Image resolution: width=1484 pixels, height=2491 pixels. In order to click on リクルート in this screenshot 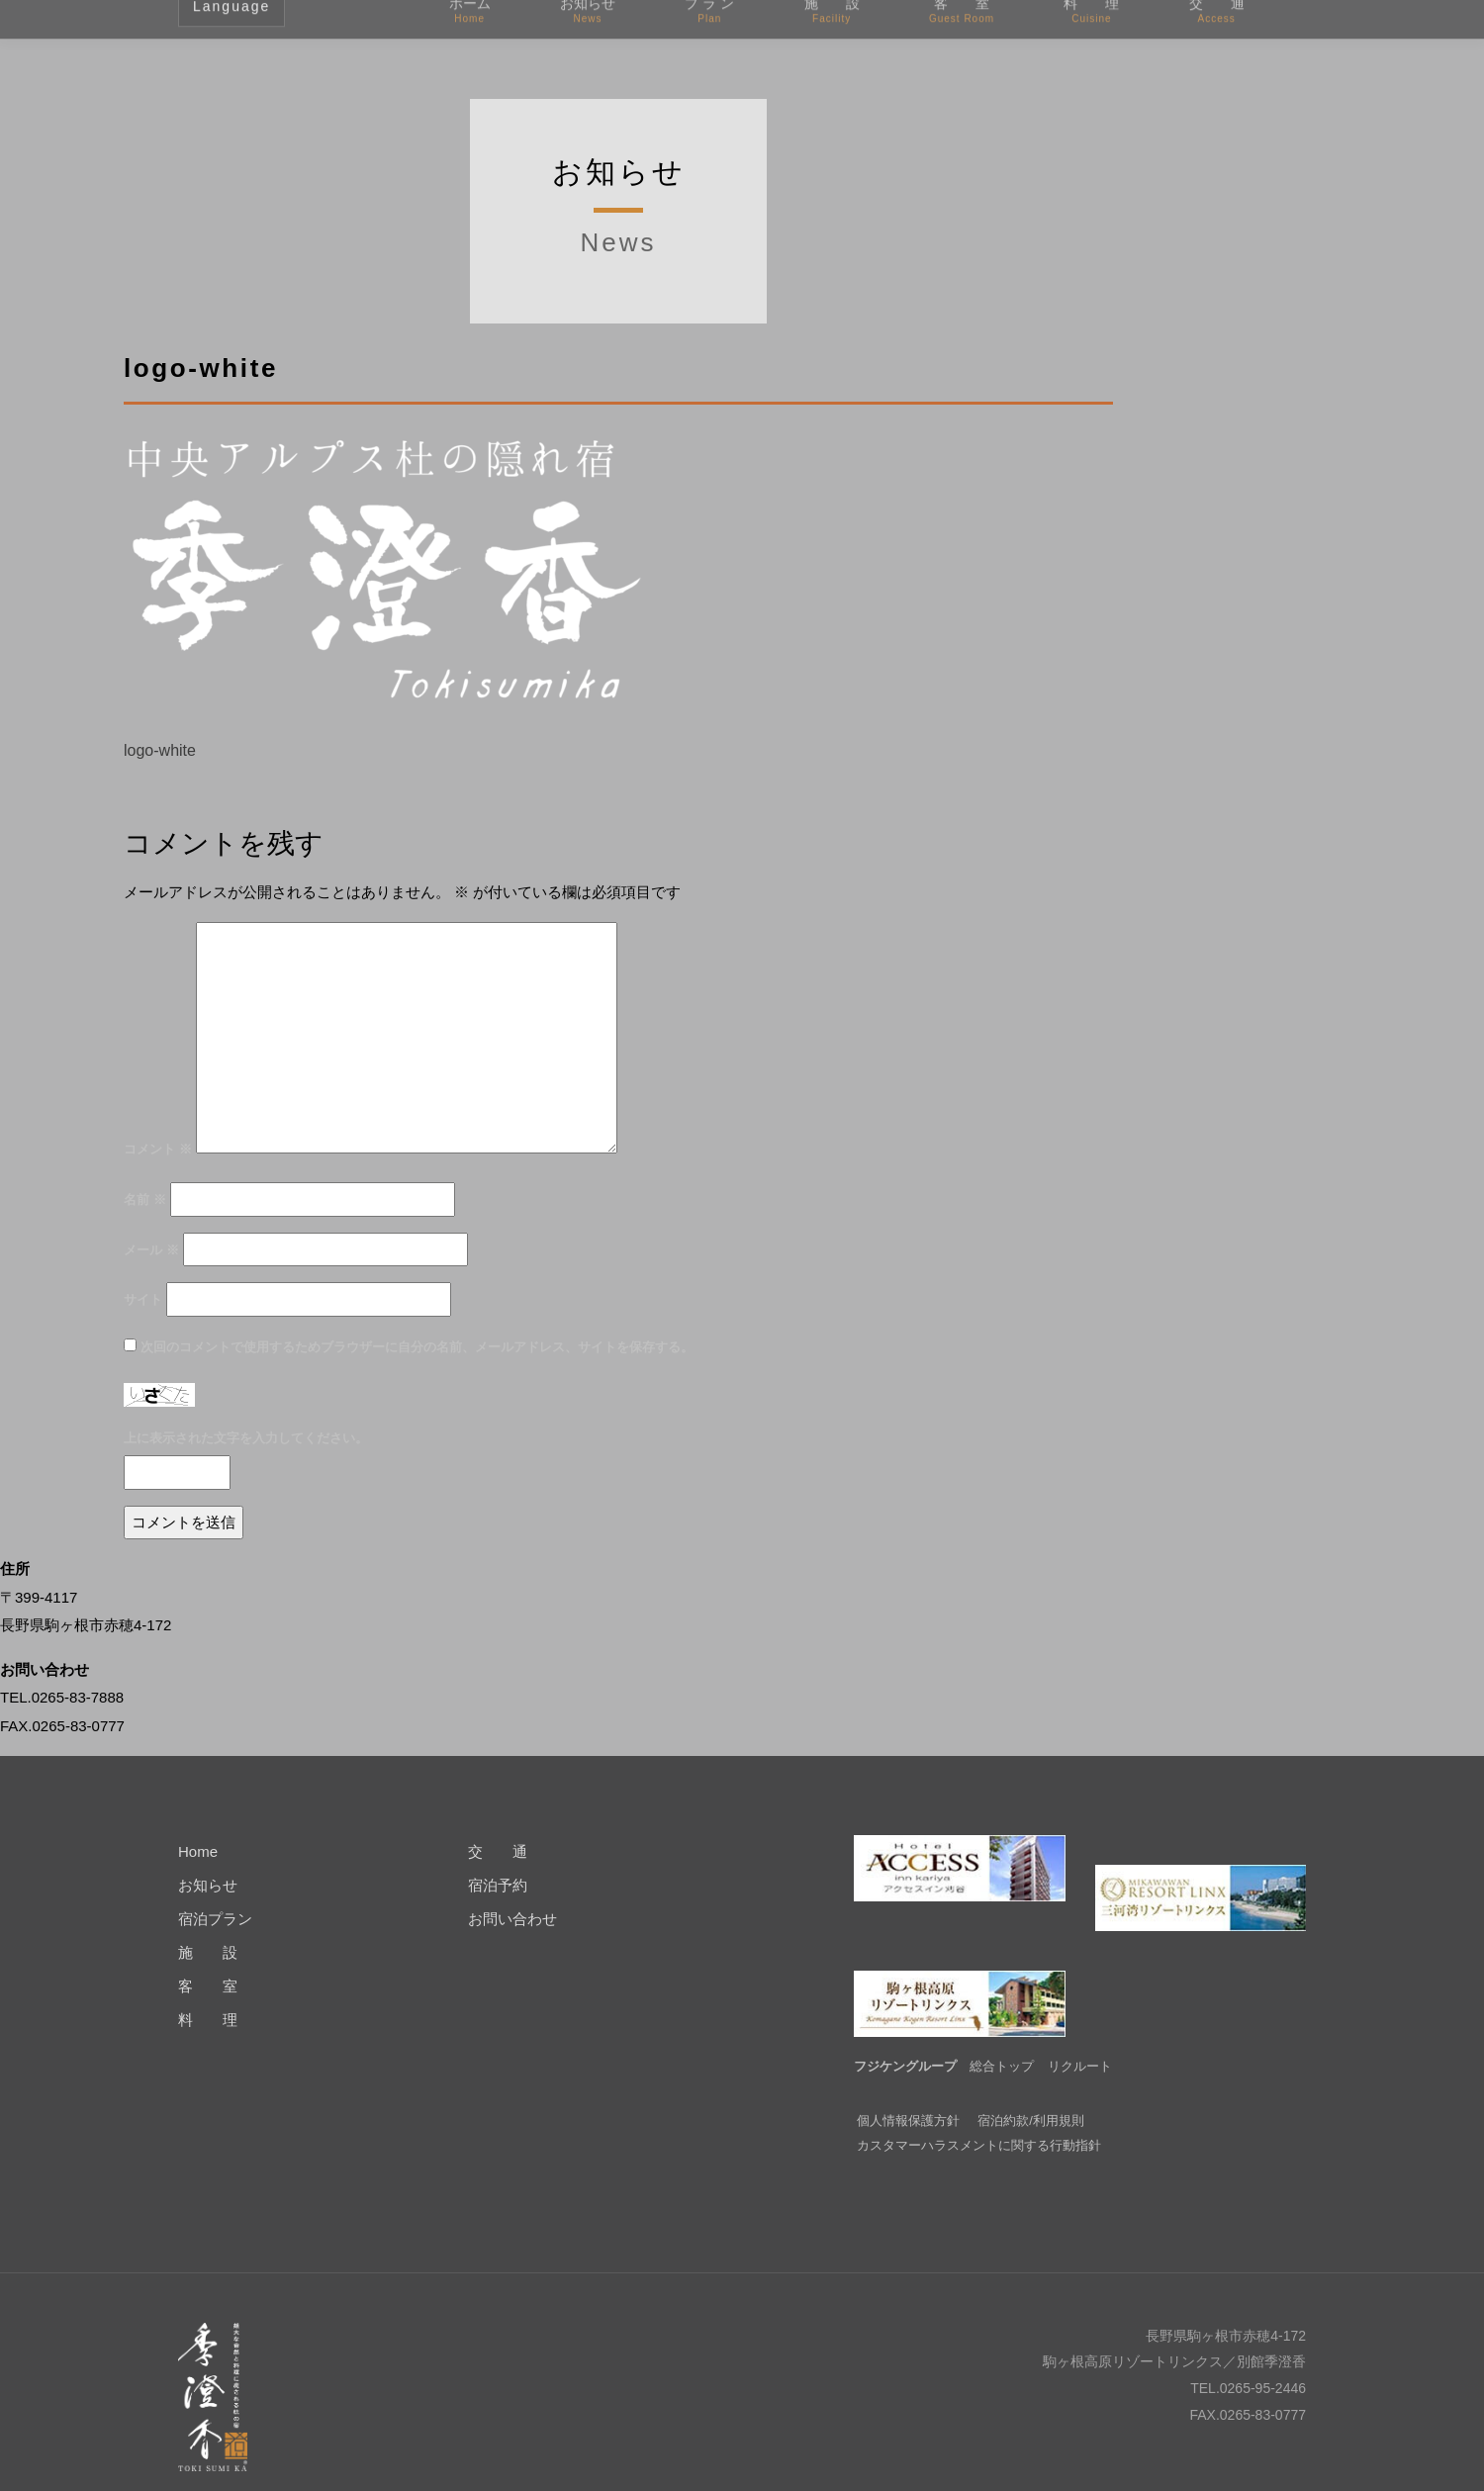, I will do `click(1080, 2036)`.